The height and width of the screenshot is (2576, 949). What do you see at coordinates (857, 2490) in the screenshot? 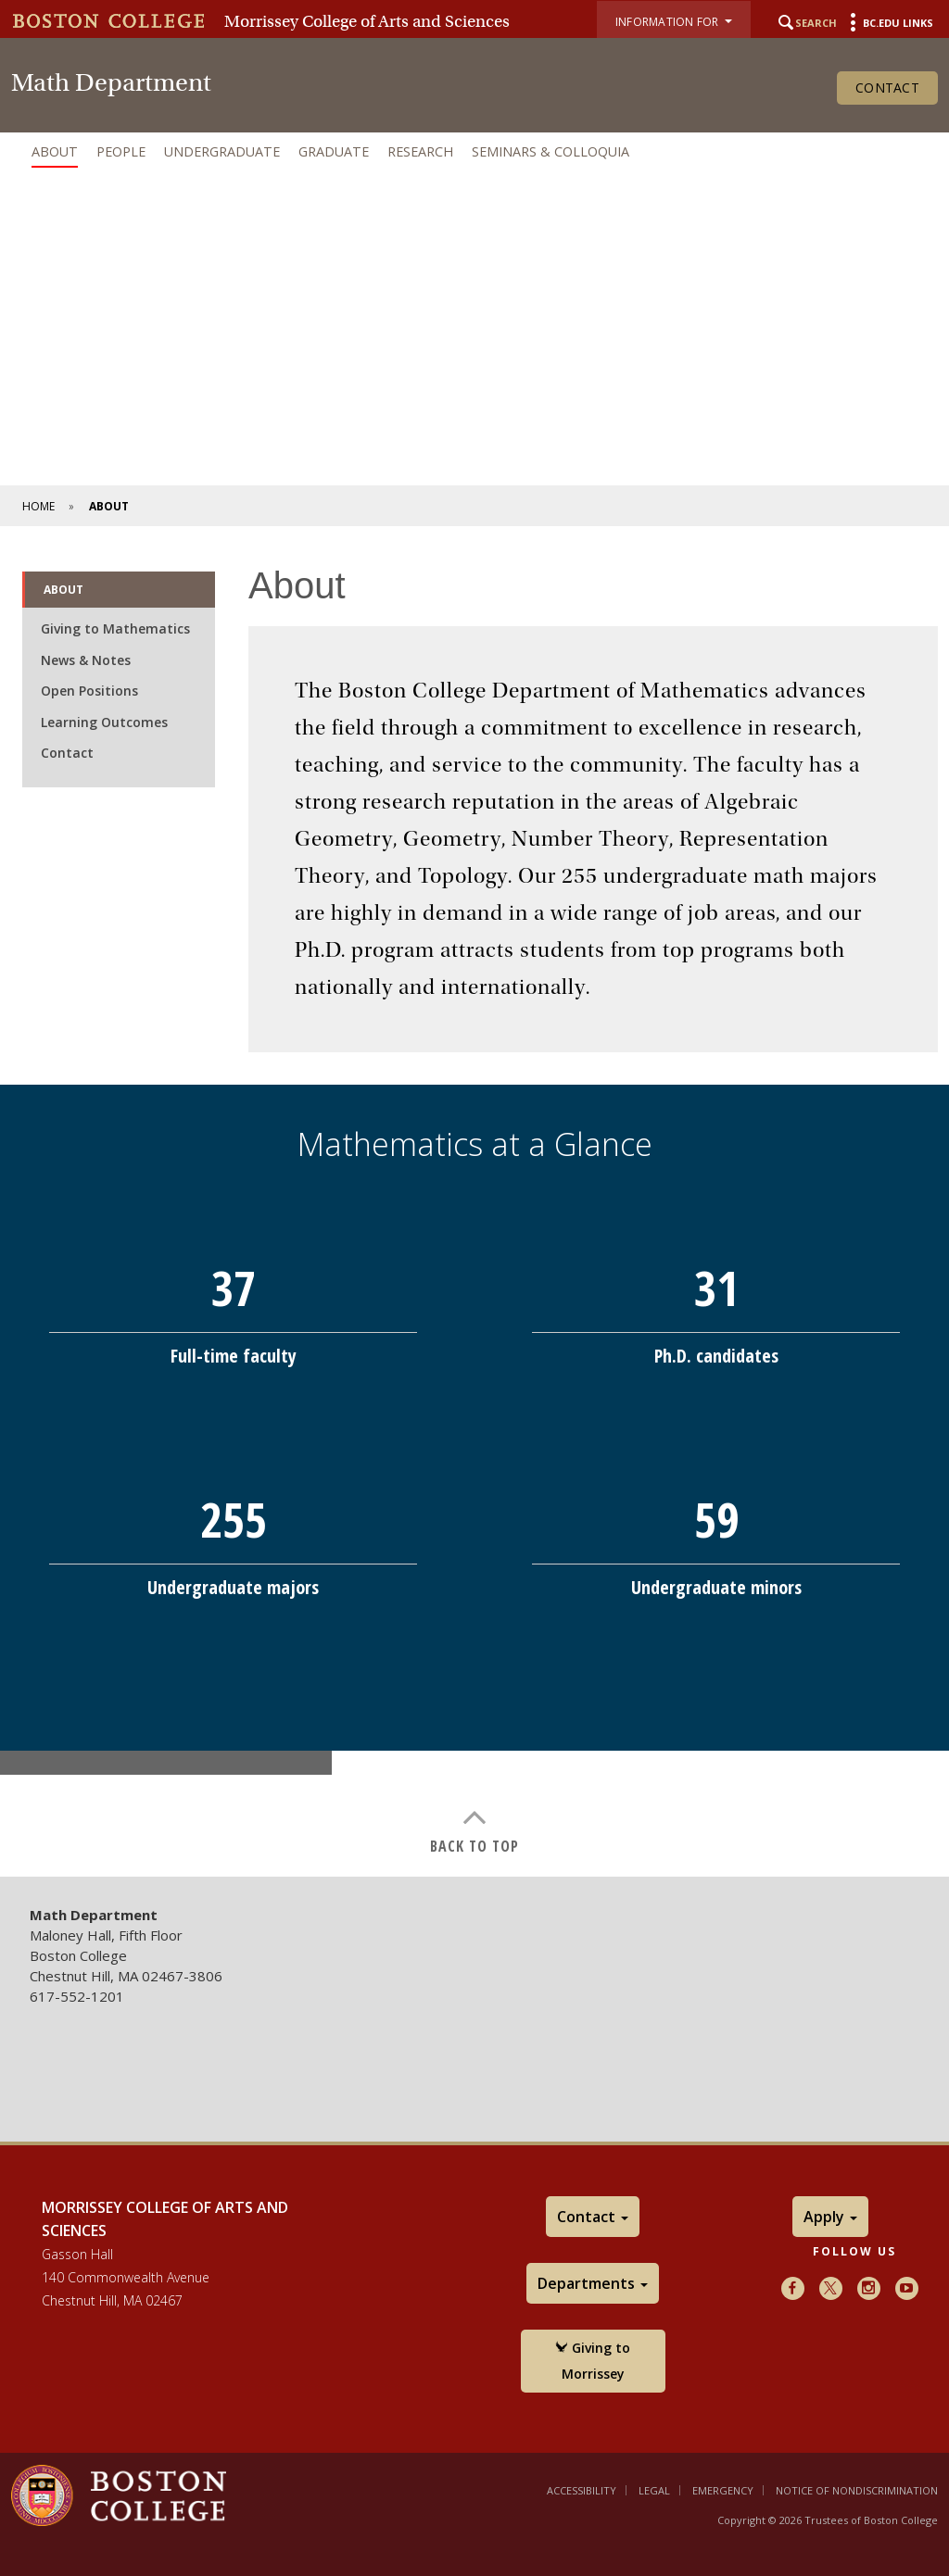
I see `Notice of Nondiscrimination` at bounding box center [857, 2490].